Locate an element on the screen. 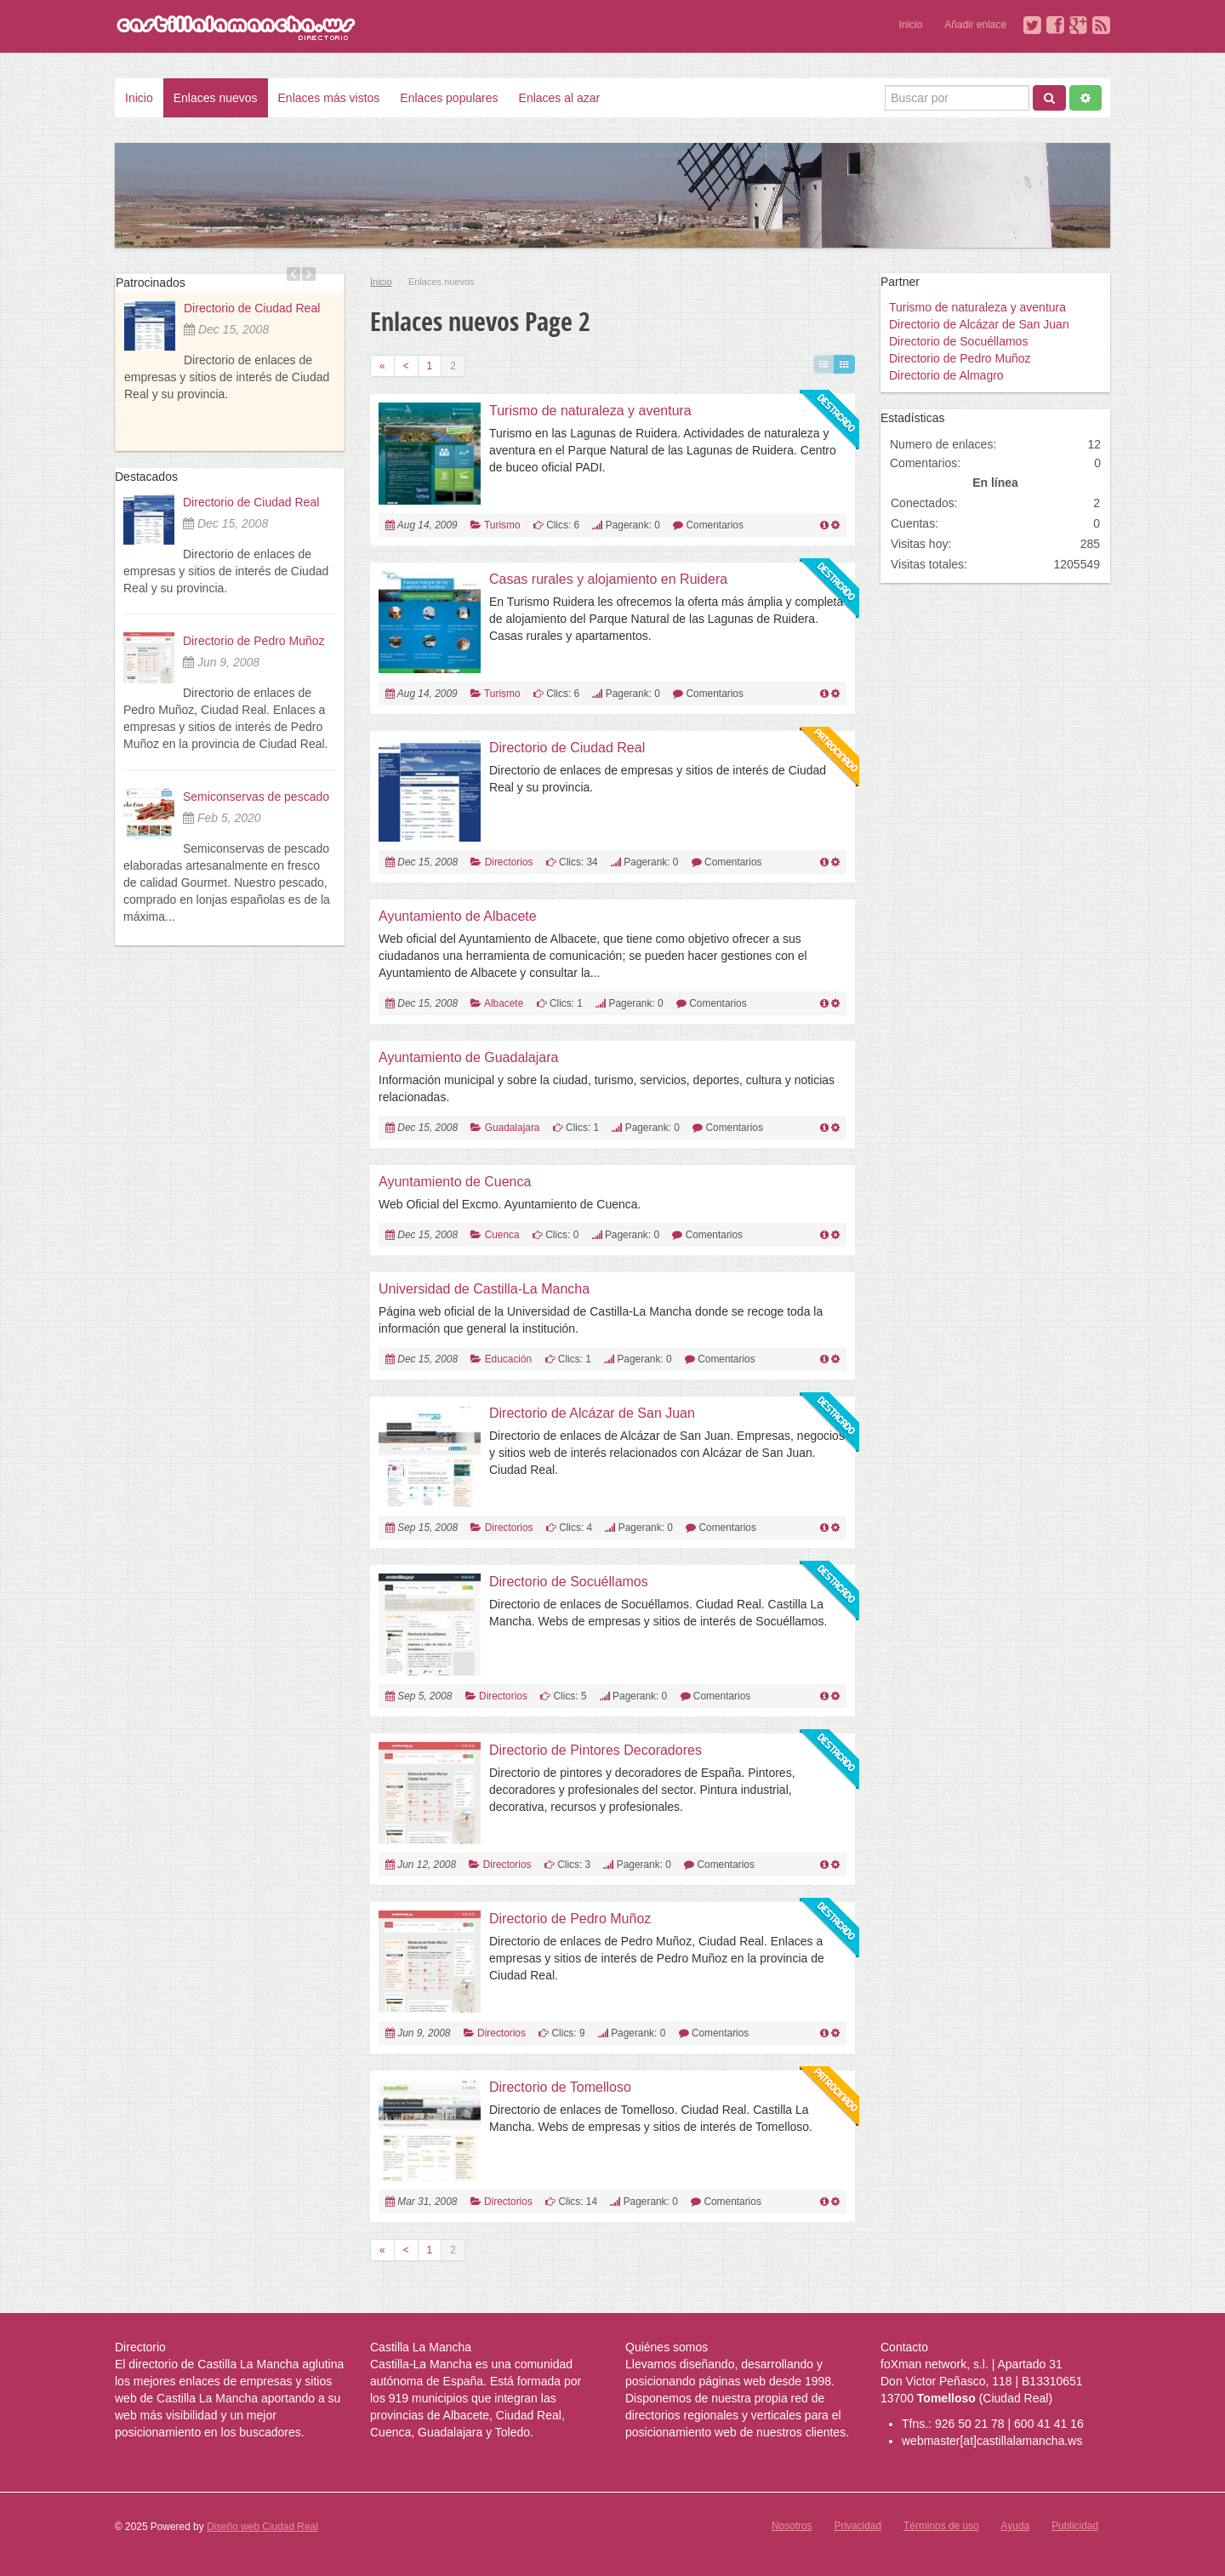 The height and width of the screenshot is (2576, 1225). Enlaces nuevos is located at coordinates (216, 98).